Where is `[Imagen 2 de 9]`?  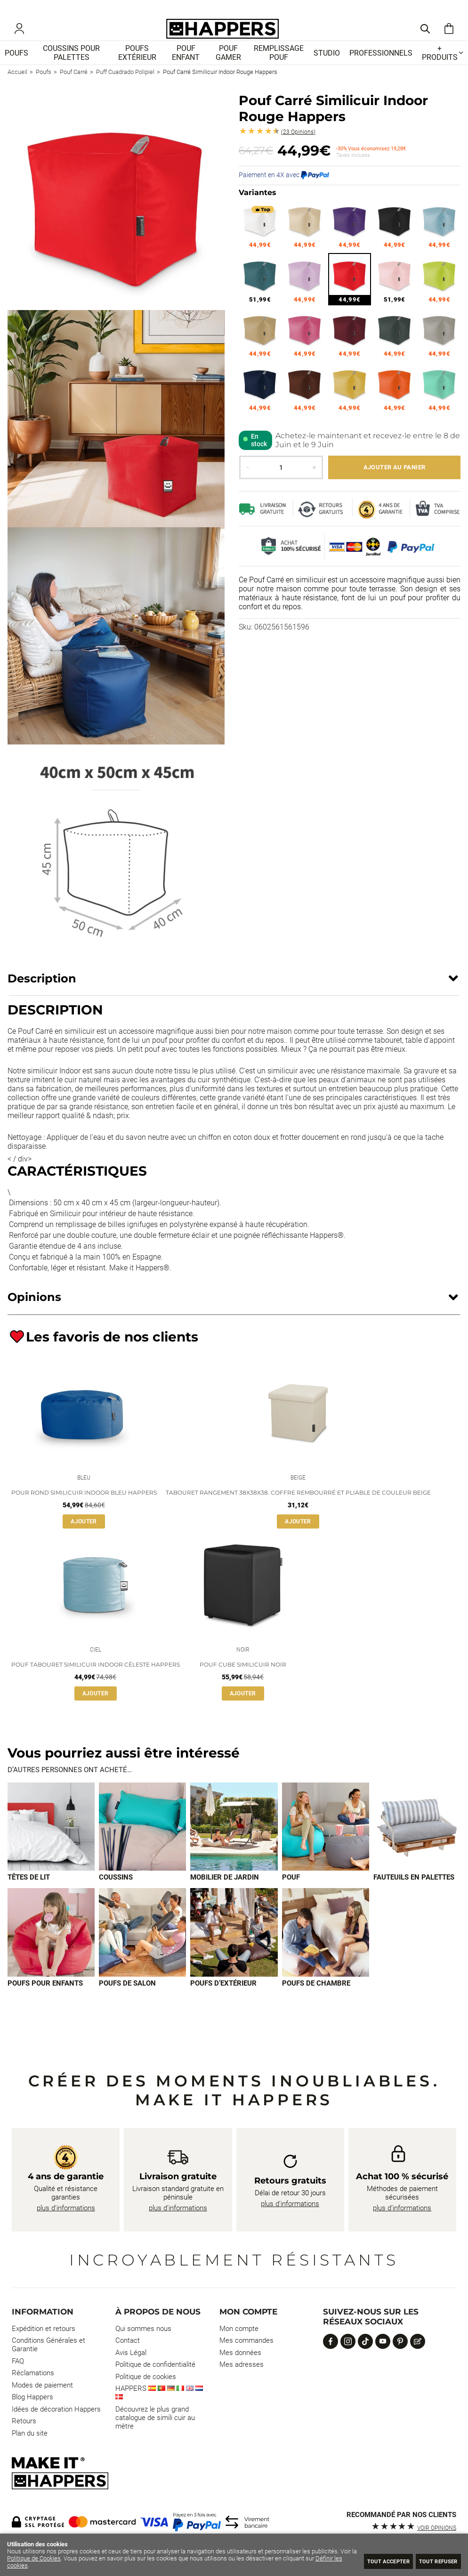
[Imagen 2 de 9] is located at coordinates (142, 1844).